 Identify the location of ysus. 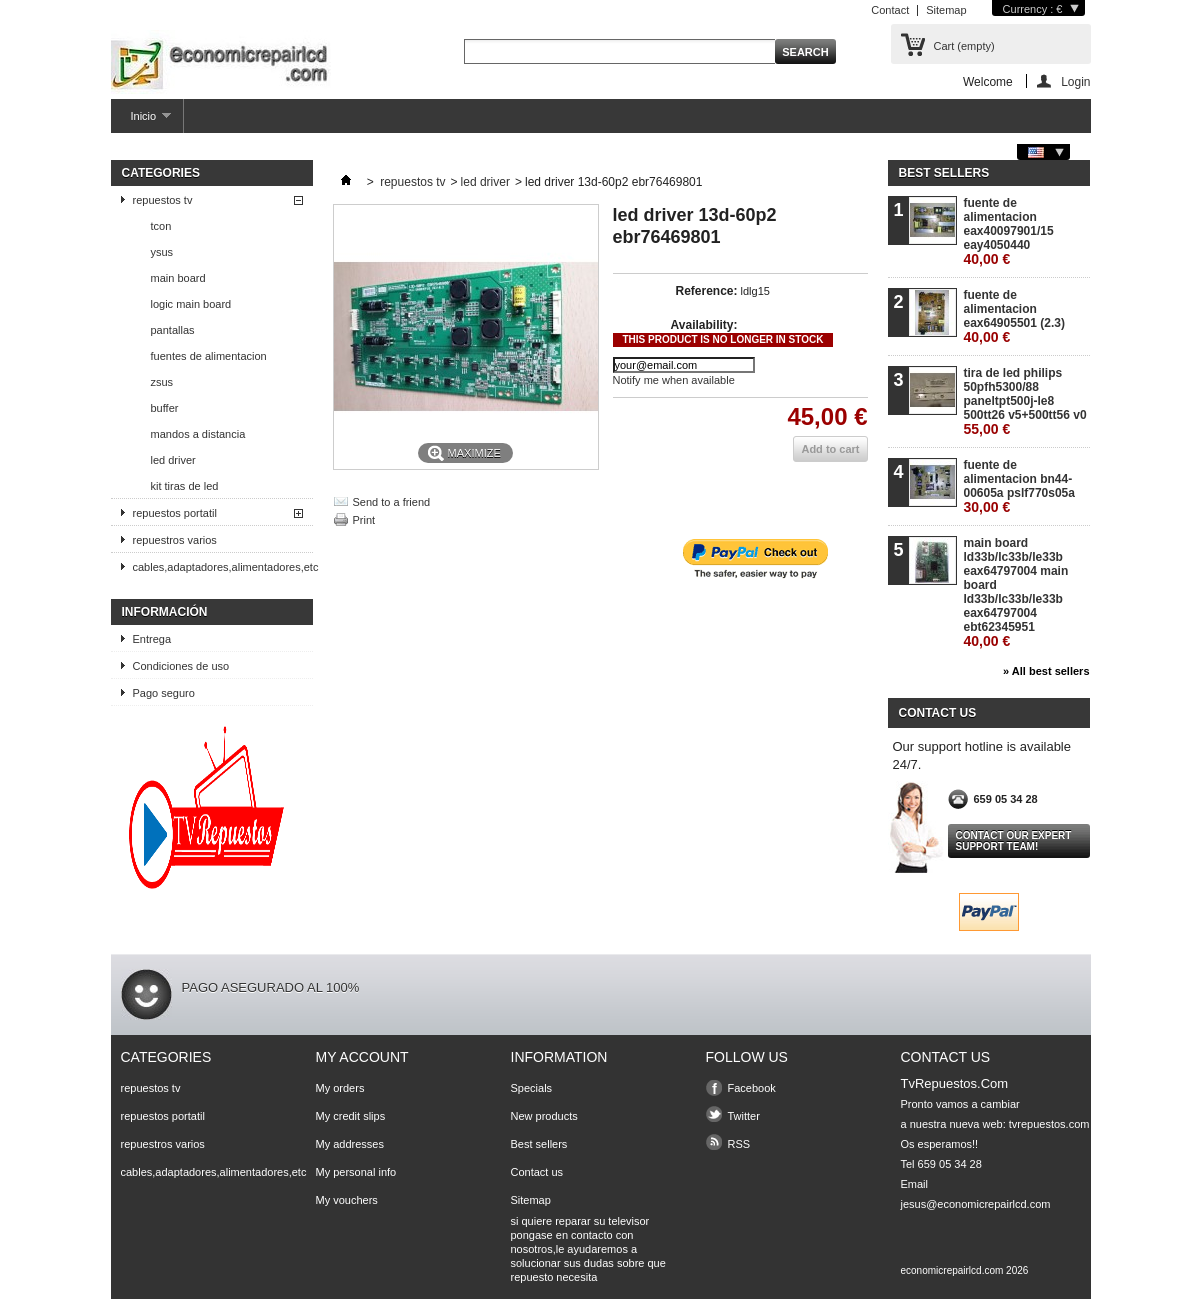
(162, 252).